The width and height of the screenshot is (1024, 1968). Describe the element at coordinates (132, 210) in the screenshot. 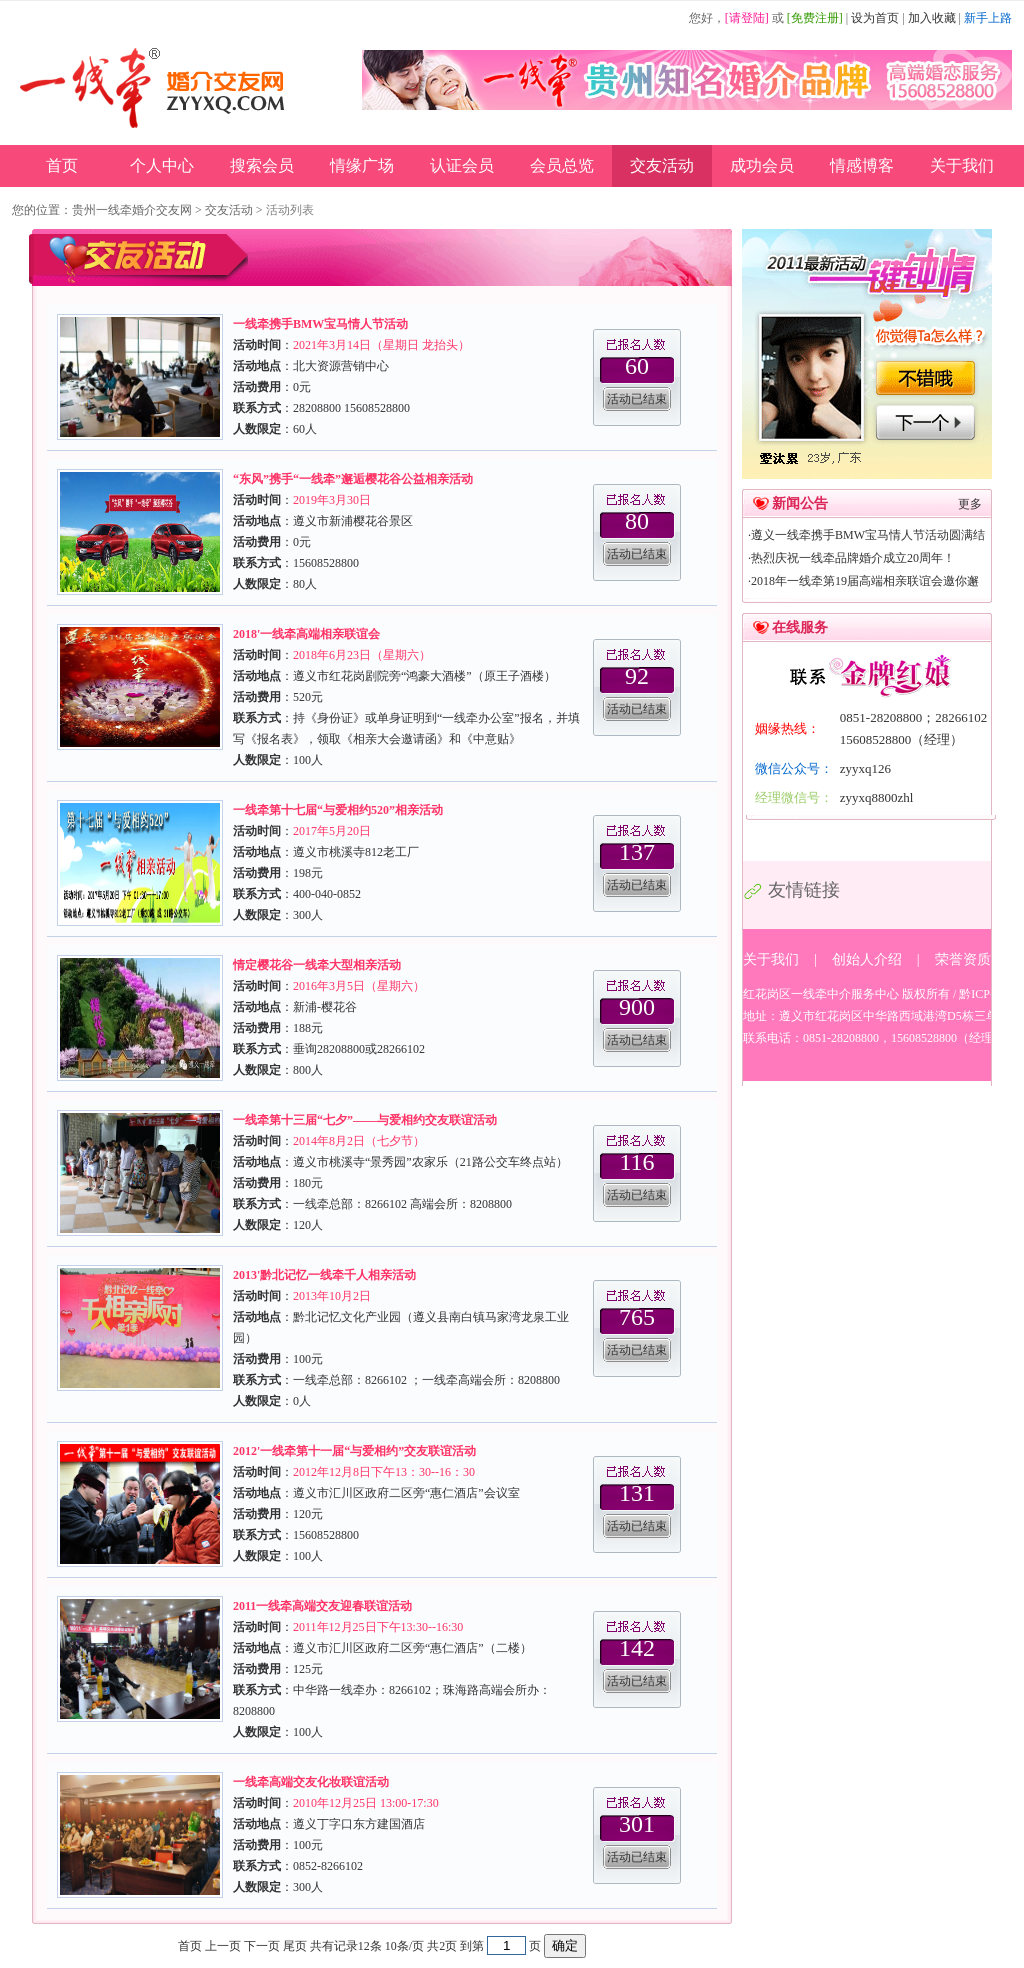

I see `贵州一线牵婚介交友网` at that location.